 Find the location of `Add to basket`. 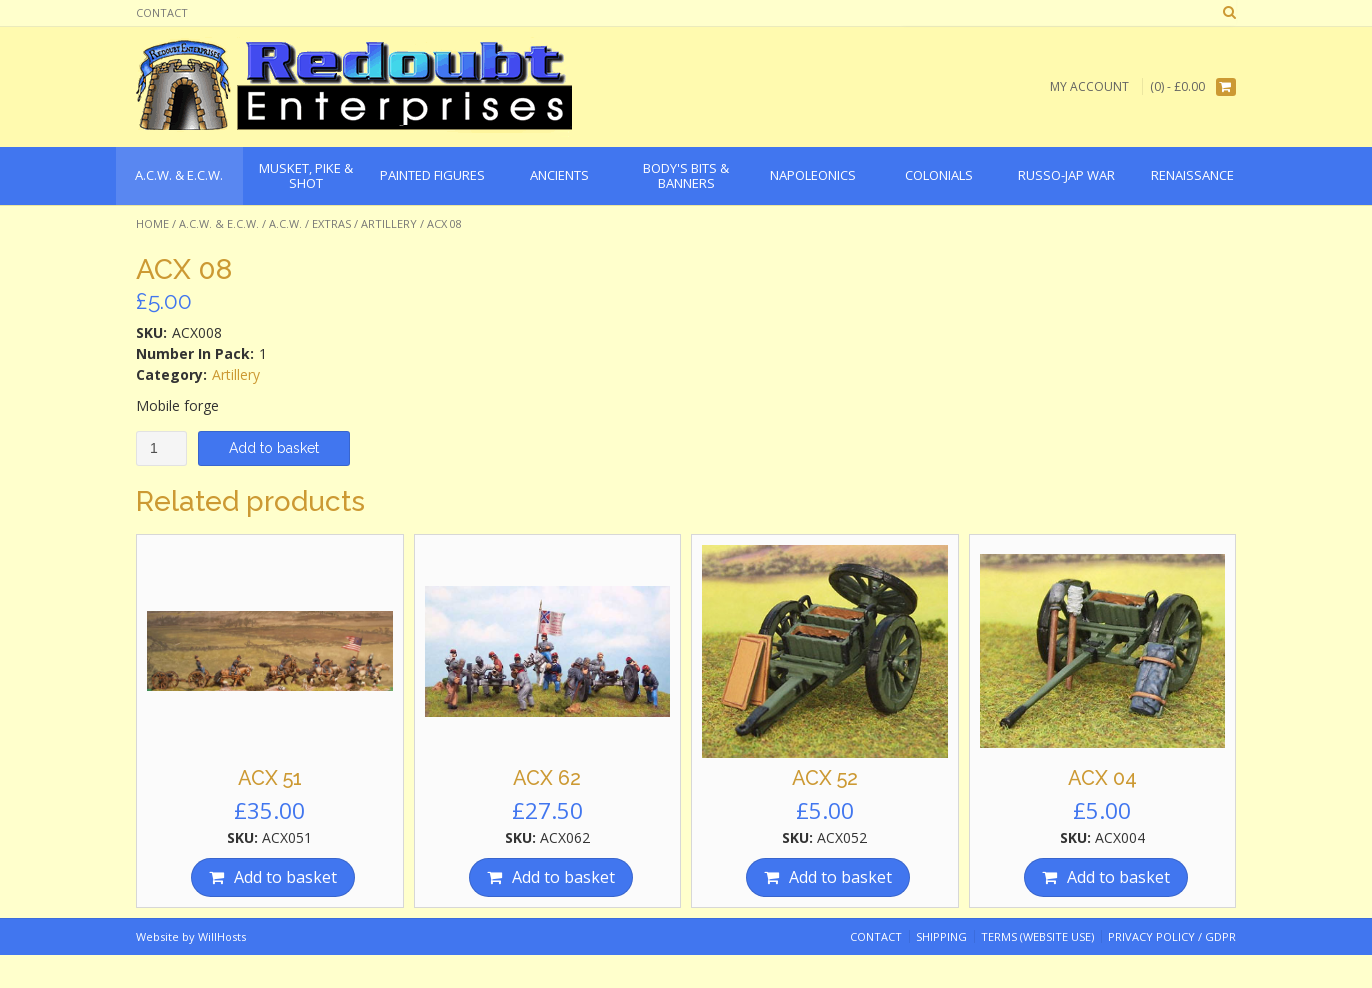

Add to basket is located at coordinates (274, 448).